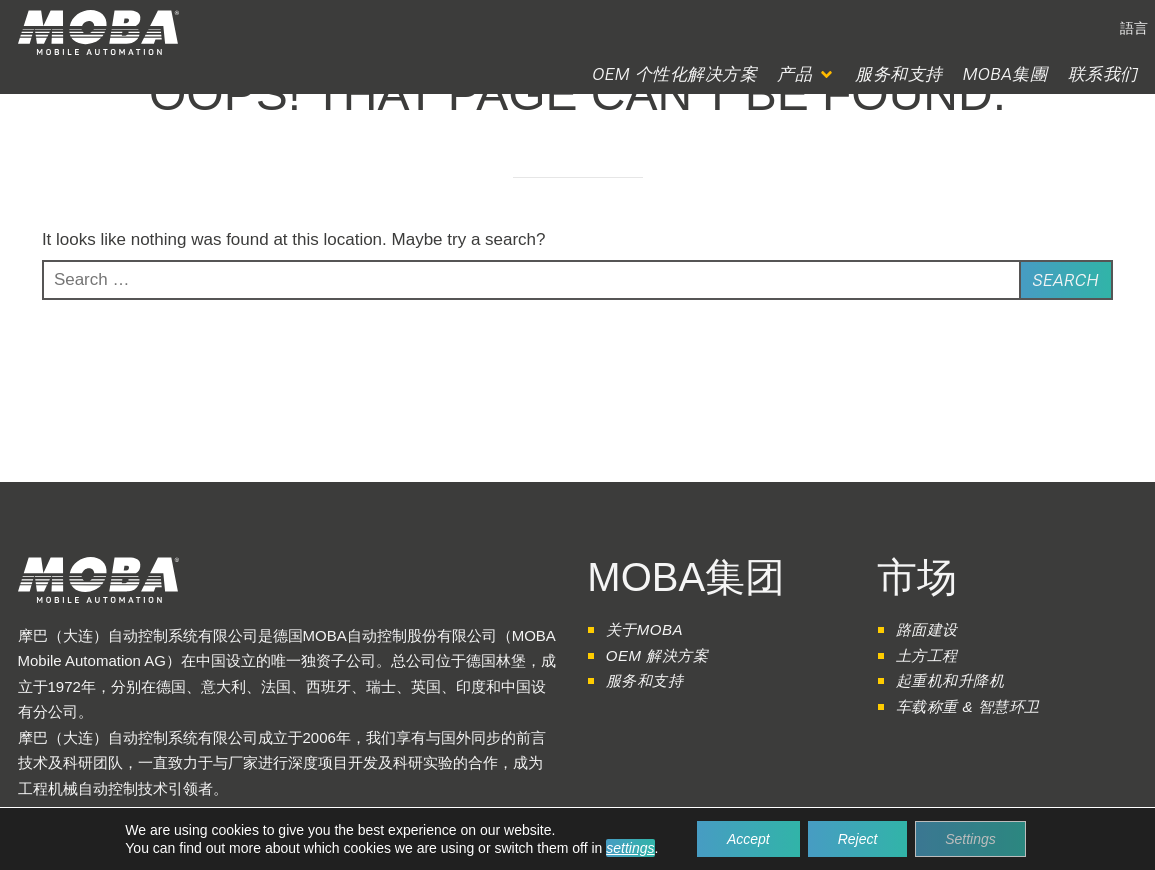 The image size is (1155, 870). Describe the element at coordinates (1134, 28) in the screenshot. I see `[button]` at that location.